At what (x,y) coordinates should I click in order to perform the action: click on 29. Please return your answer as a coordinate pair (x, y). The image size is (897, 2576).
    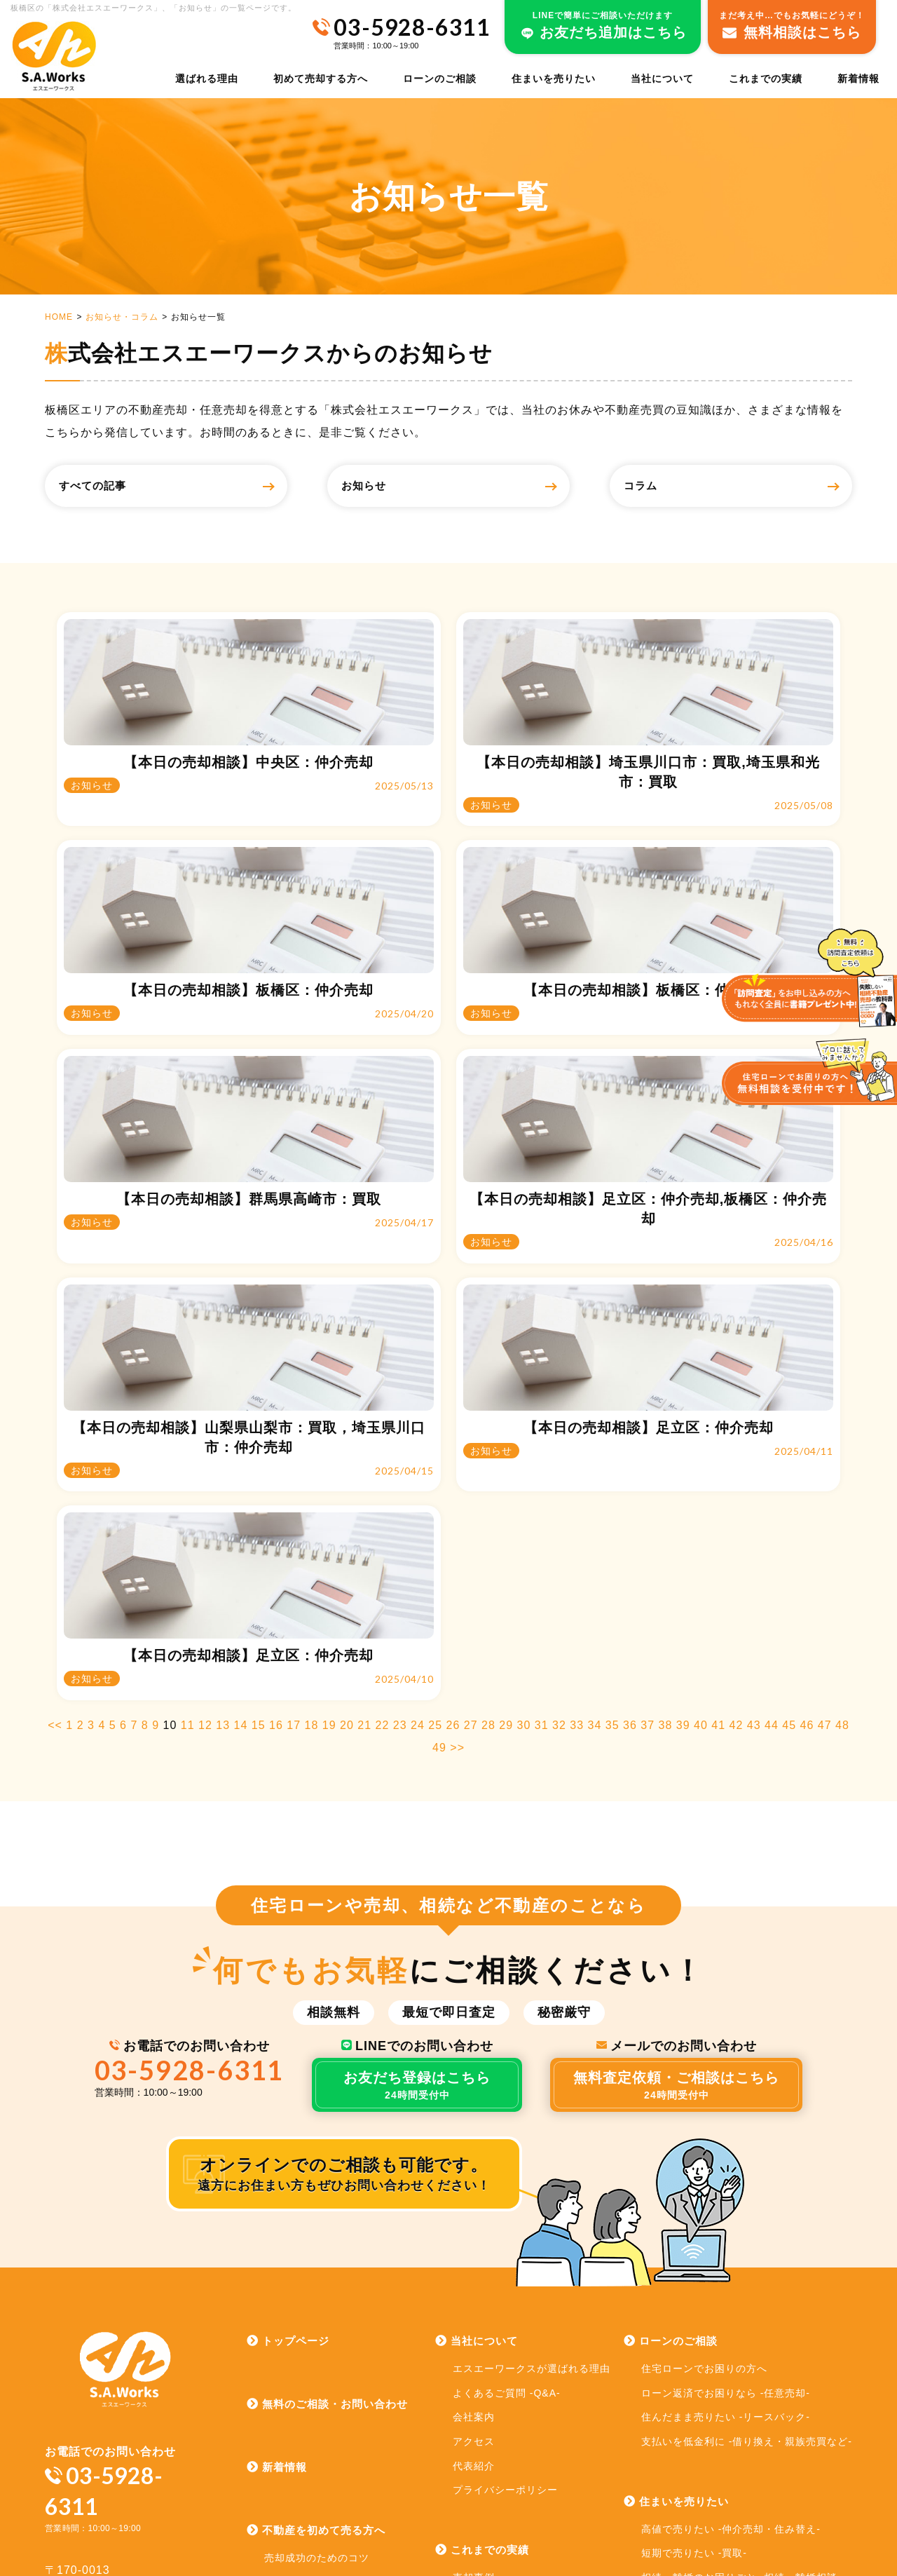
    Looking at the image, I should click on (506, 1409).